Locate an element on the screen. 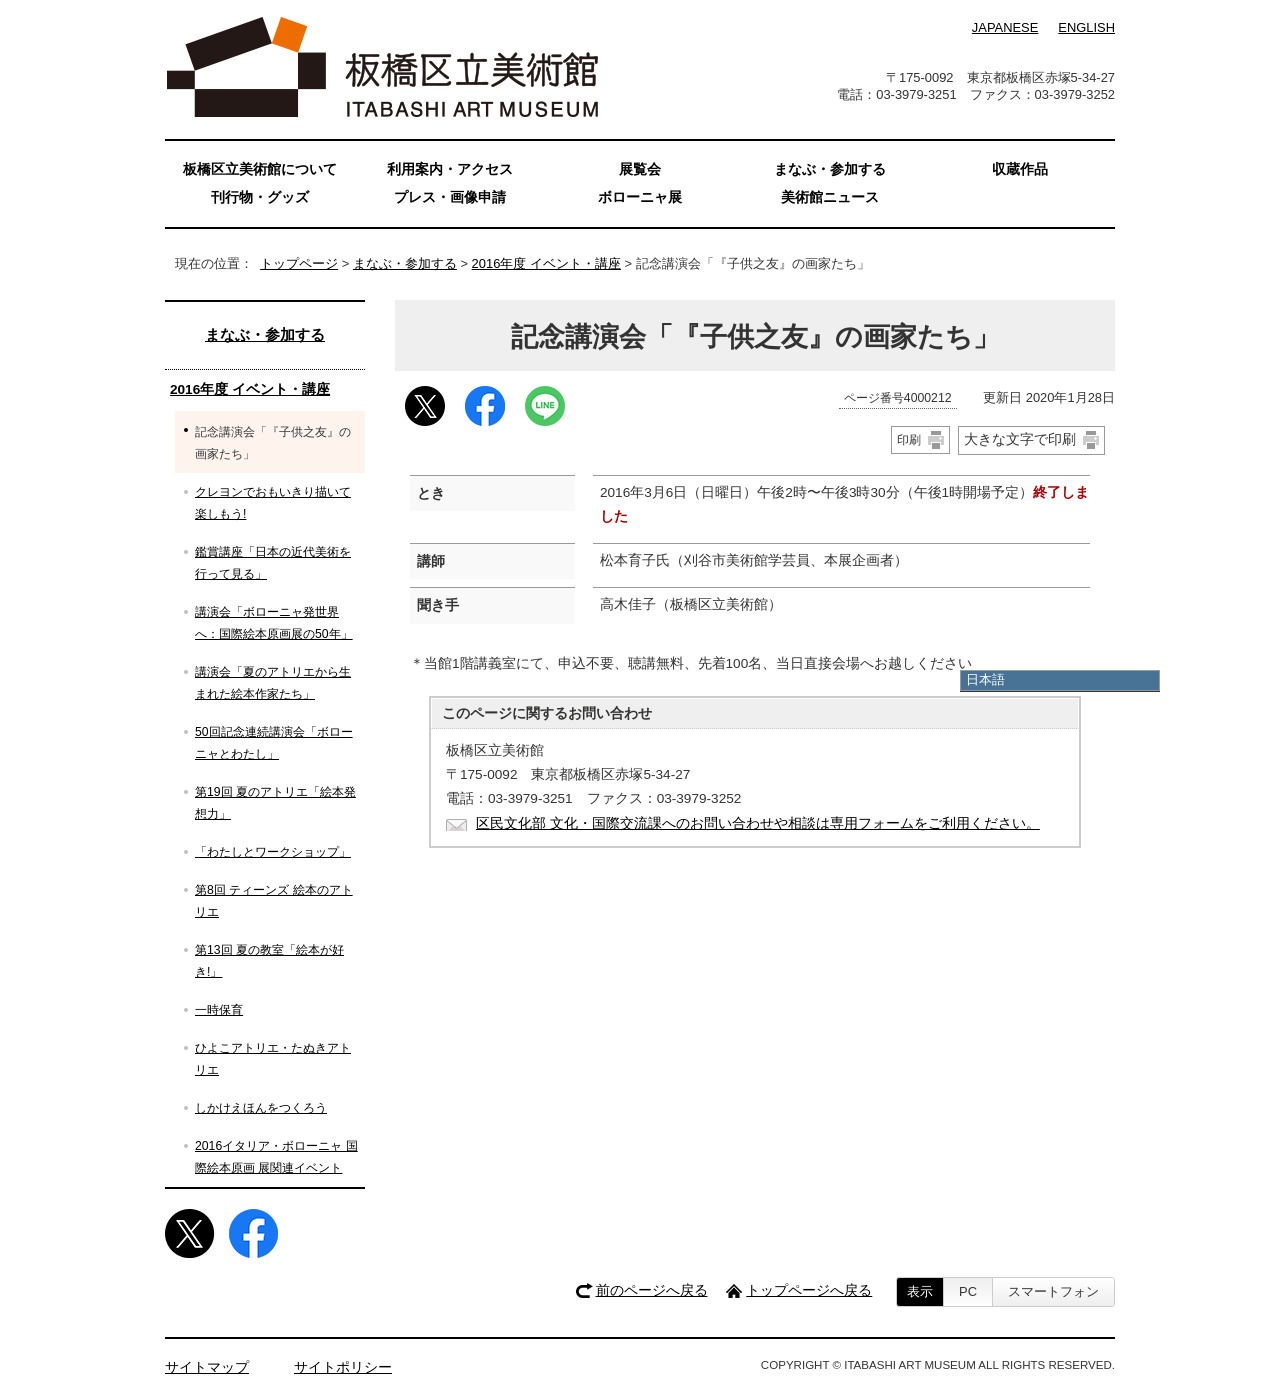 This screenshot has width=1280, height=1397. ひよこアトリエ・たぬきアトリエ is located at coordinates (273, 1059).